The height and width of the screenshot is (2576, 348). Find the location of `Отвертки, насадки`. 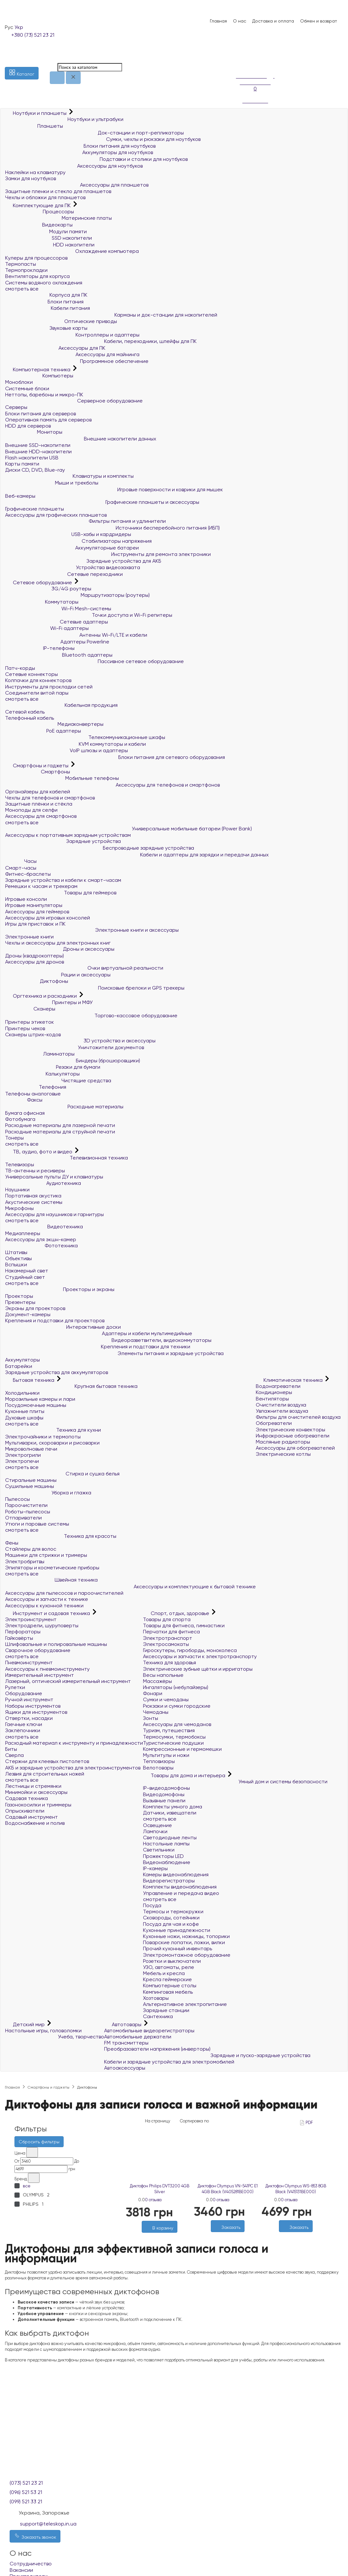

Отвертки, насадки is located at coordinates (29, 1718).